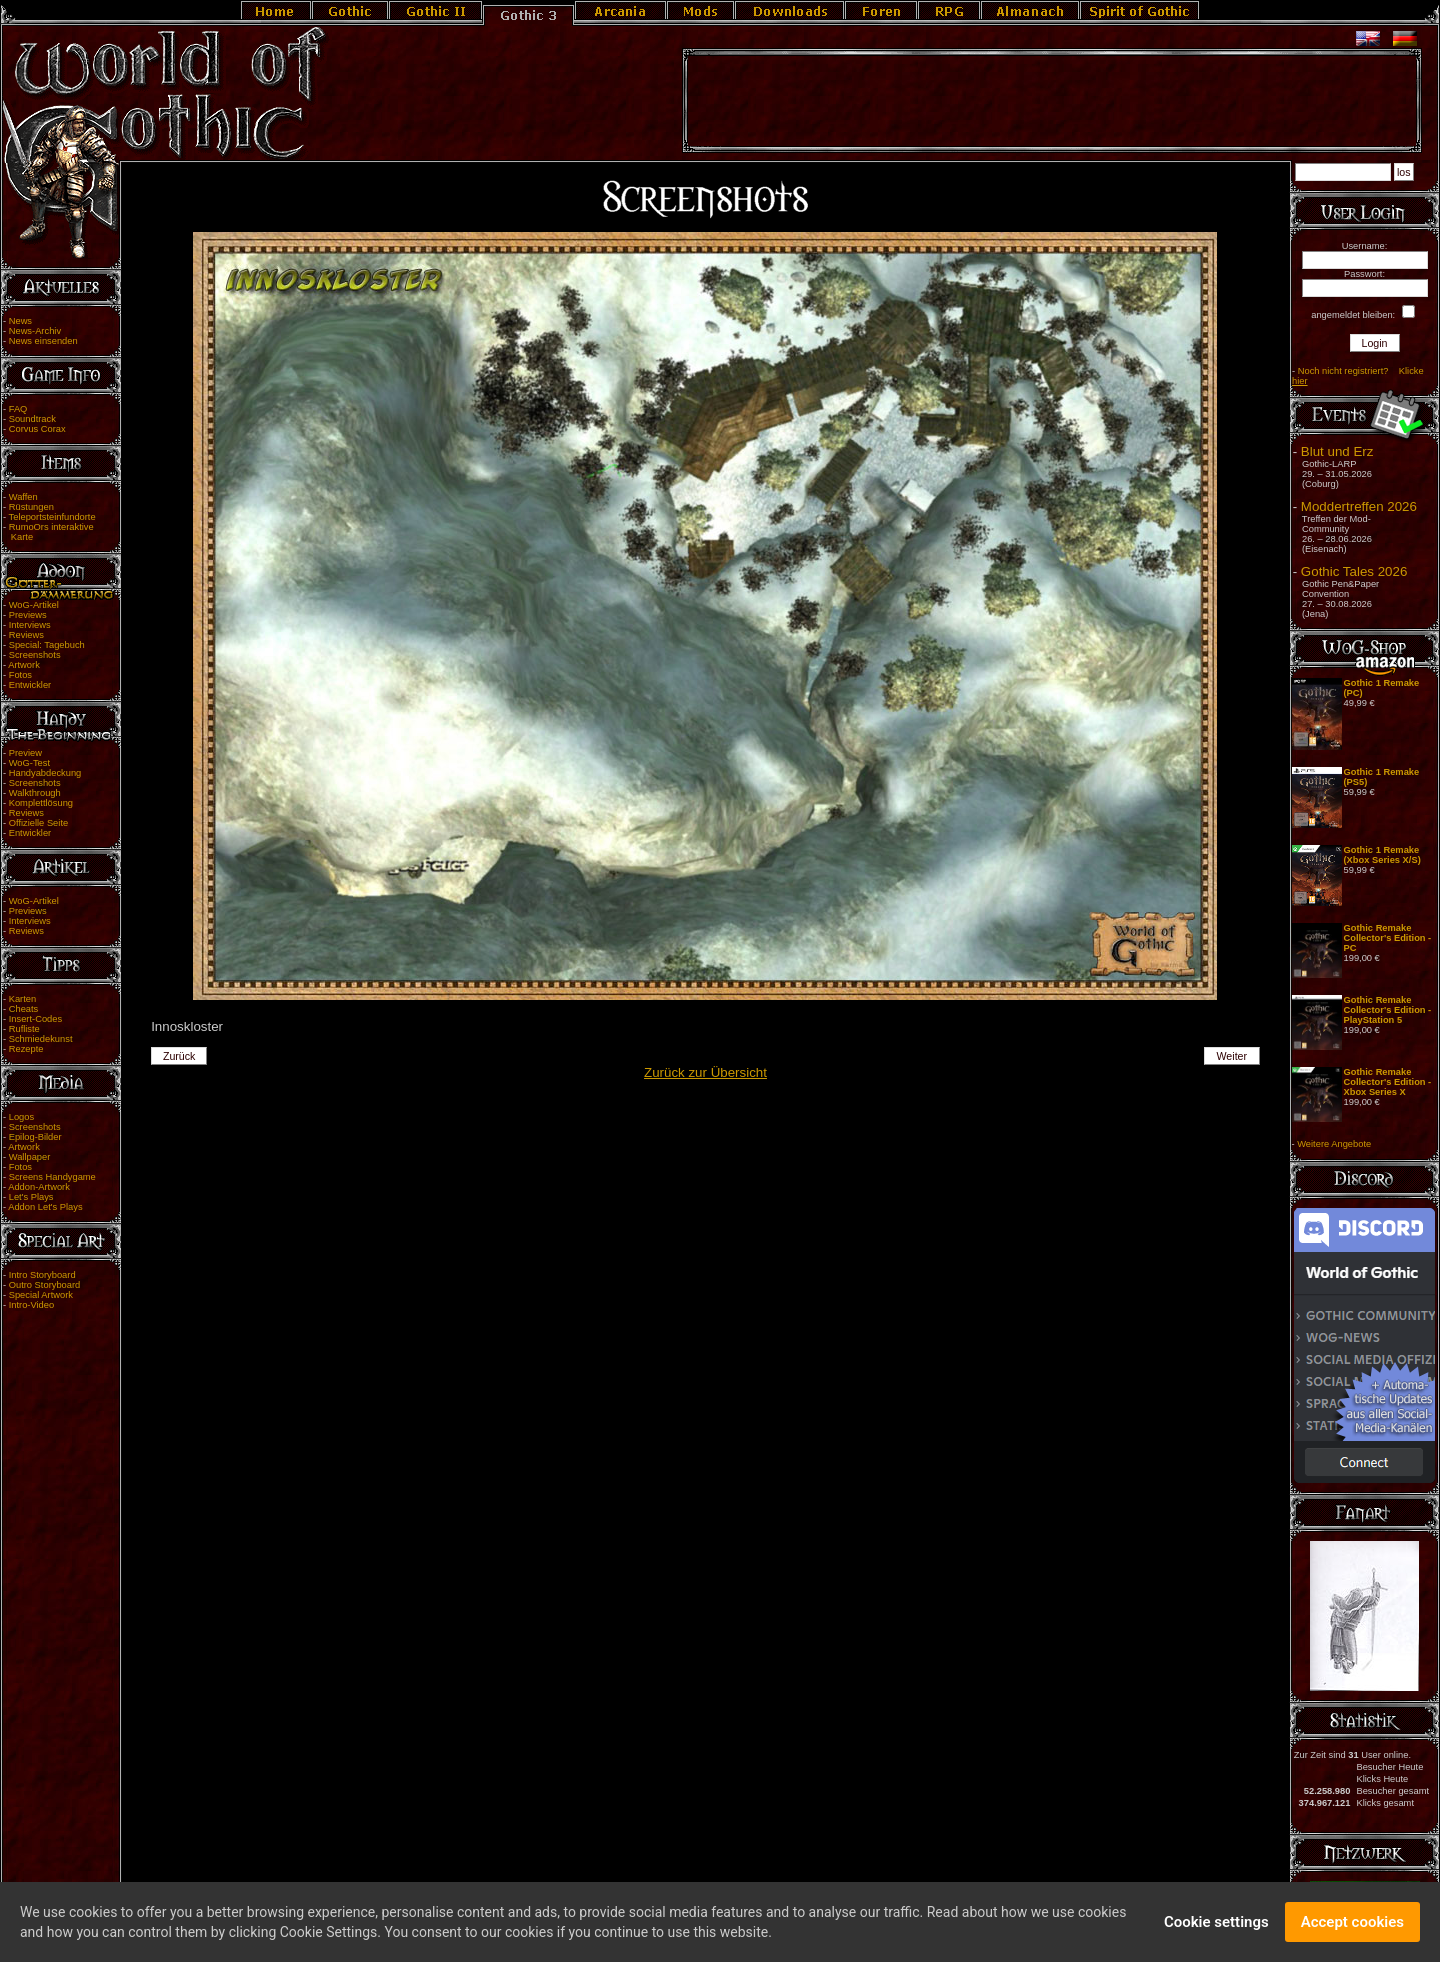  What do you see at coordinates (1337, 451) in the screenshot?
I see `Blut und Erz` at bounding box center [1337, 451].